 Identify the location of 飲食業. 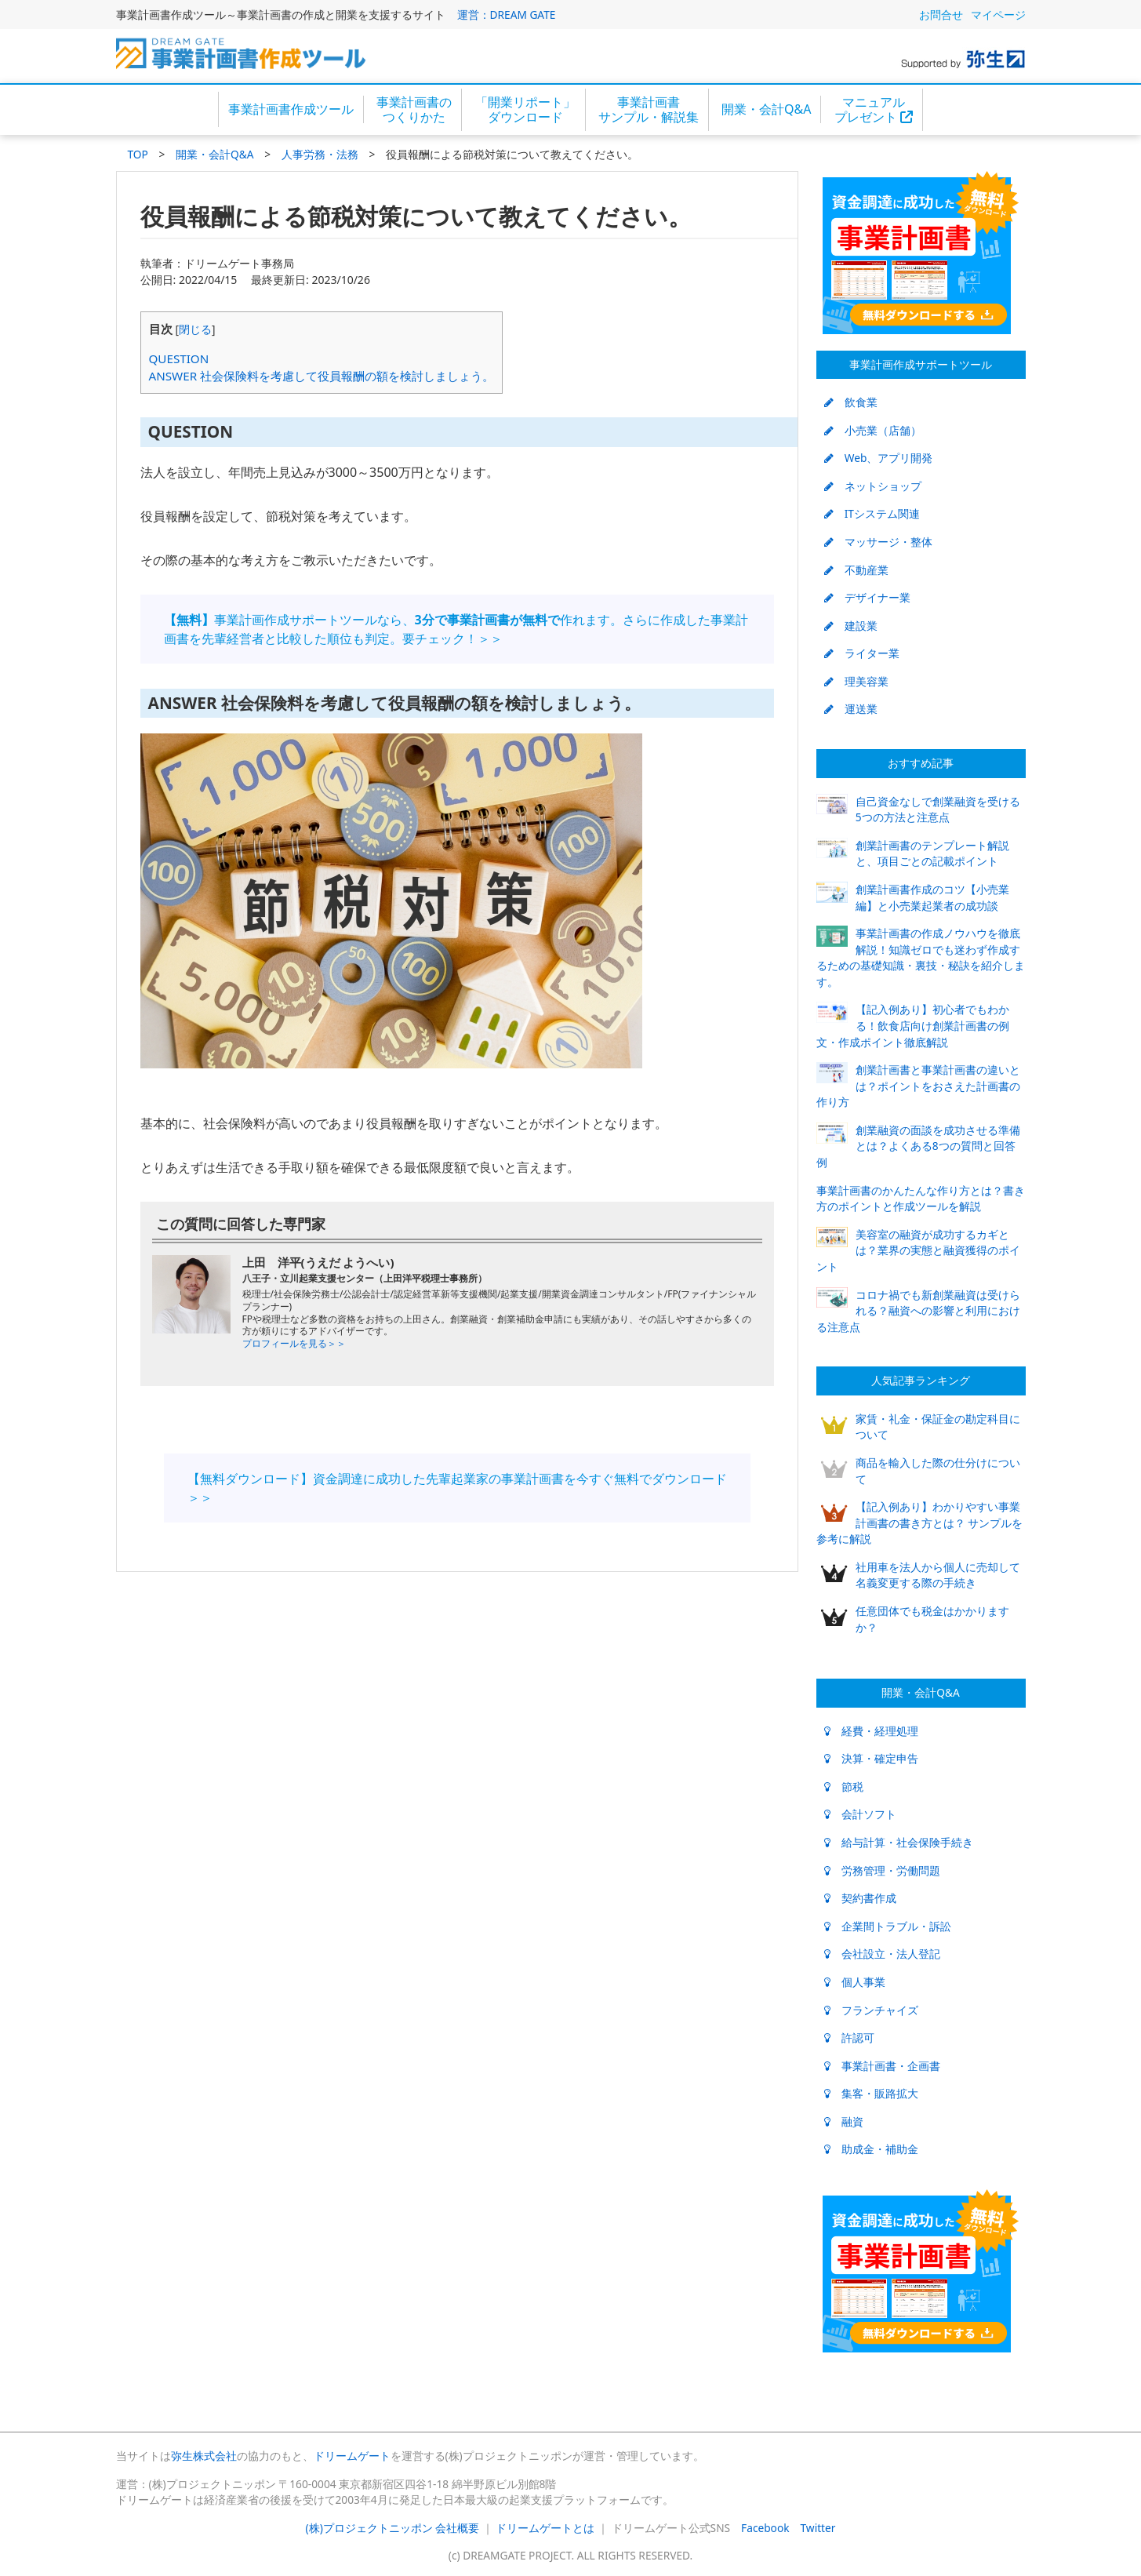
(851, 402).